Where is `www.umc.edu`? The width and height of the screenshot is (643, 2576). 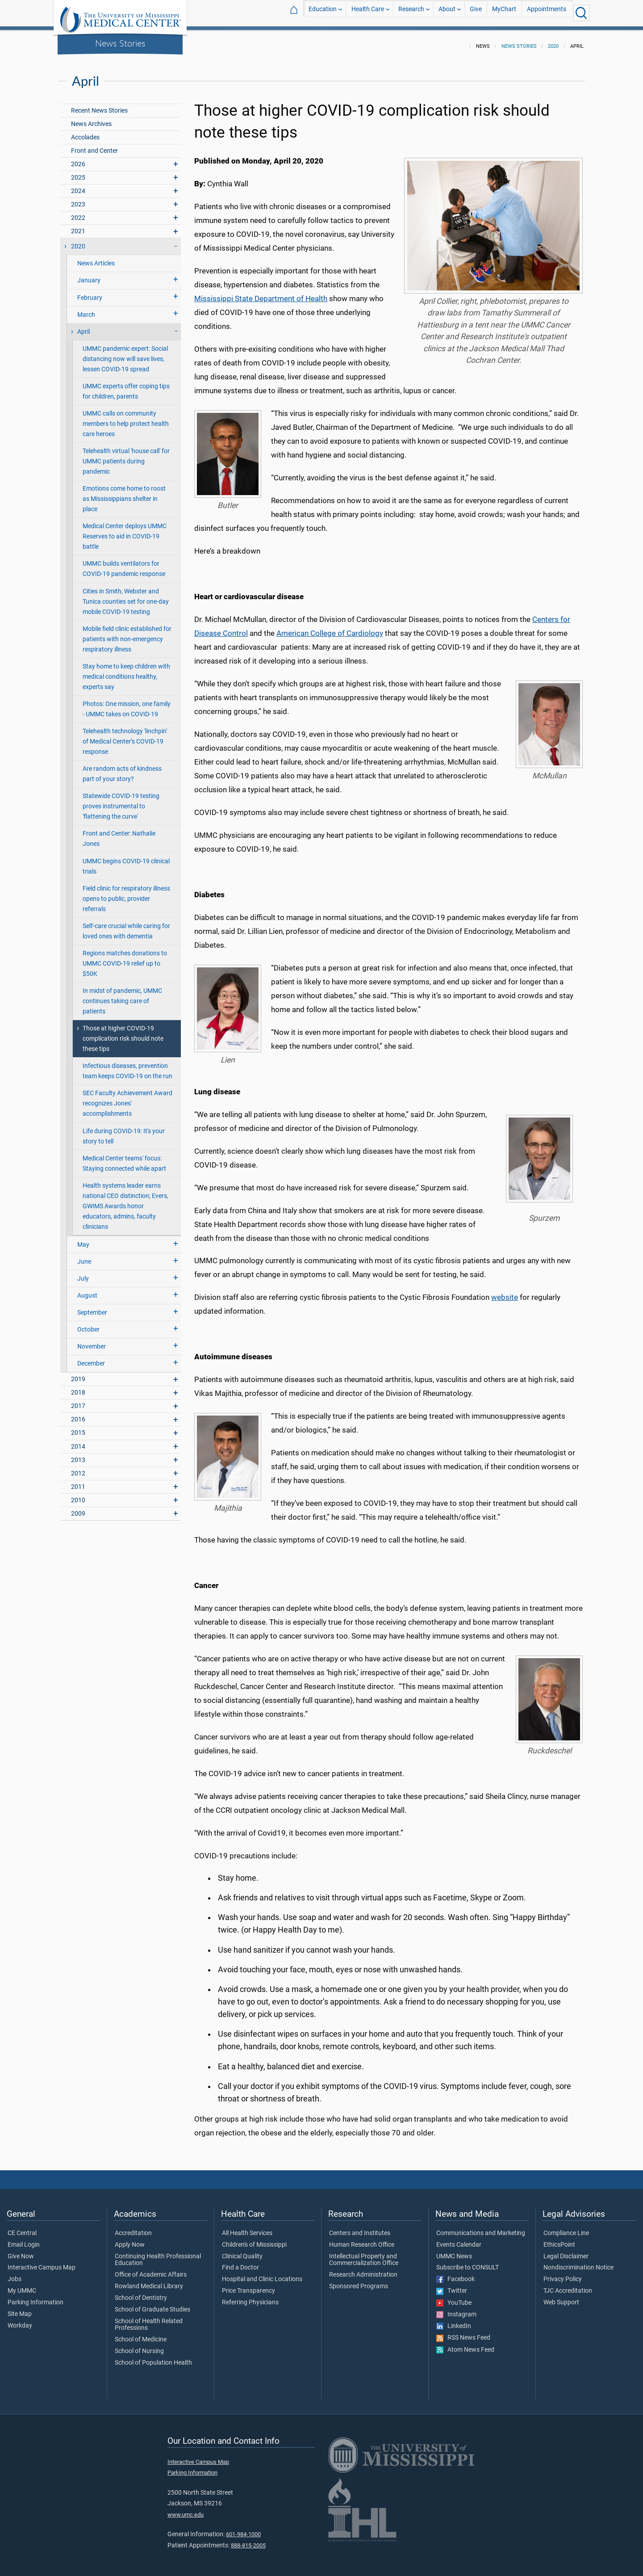 www.umc.edu is located at coordinates (185, 2509).